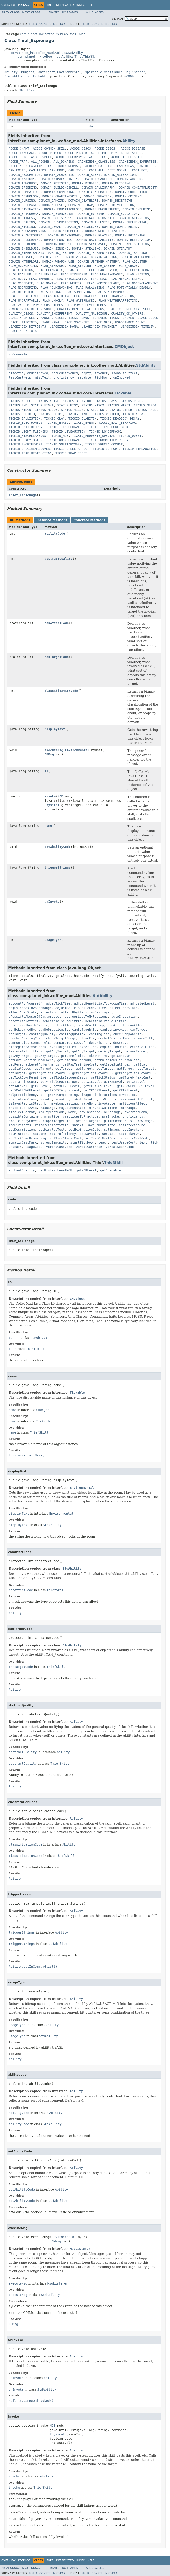  Describe the element at coordinates (42, 377) in the screenshot. I see `miscText` at that location.